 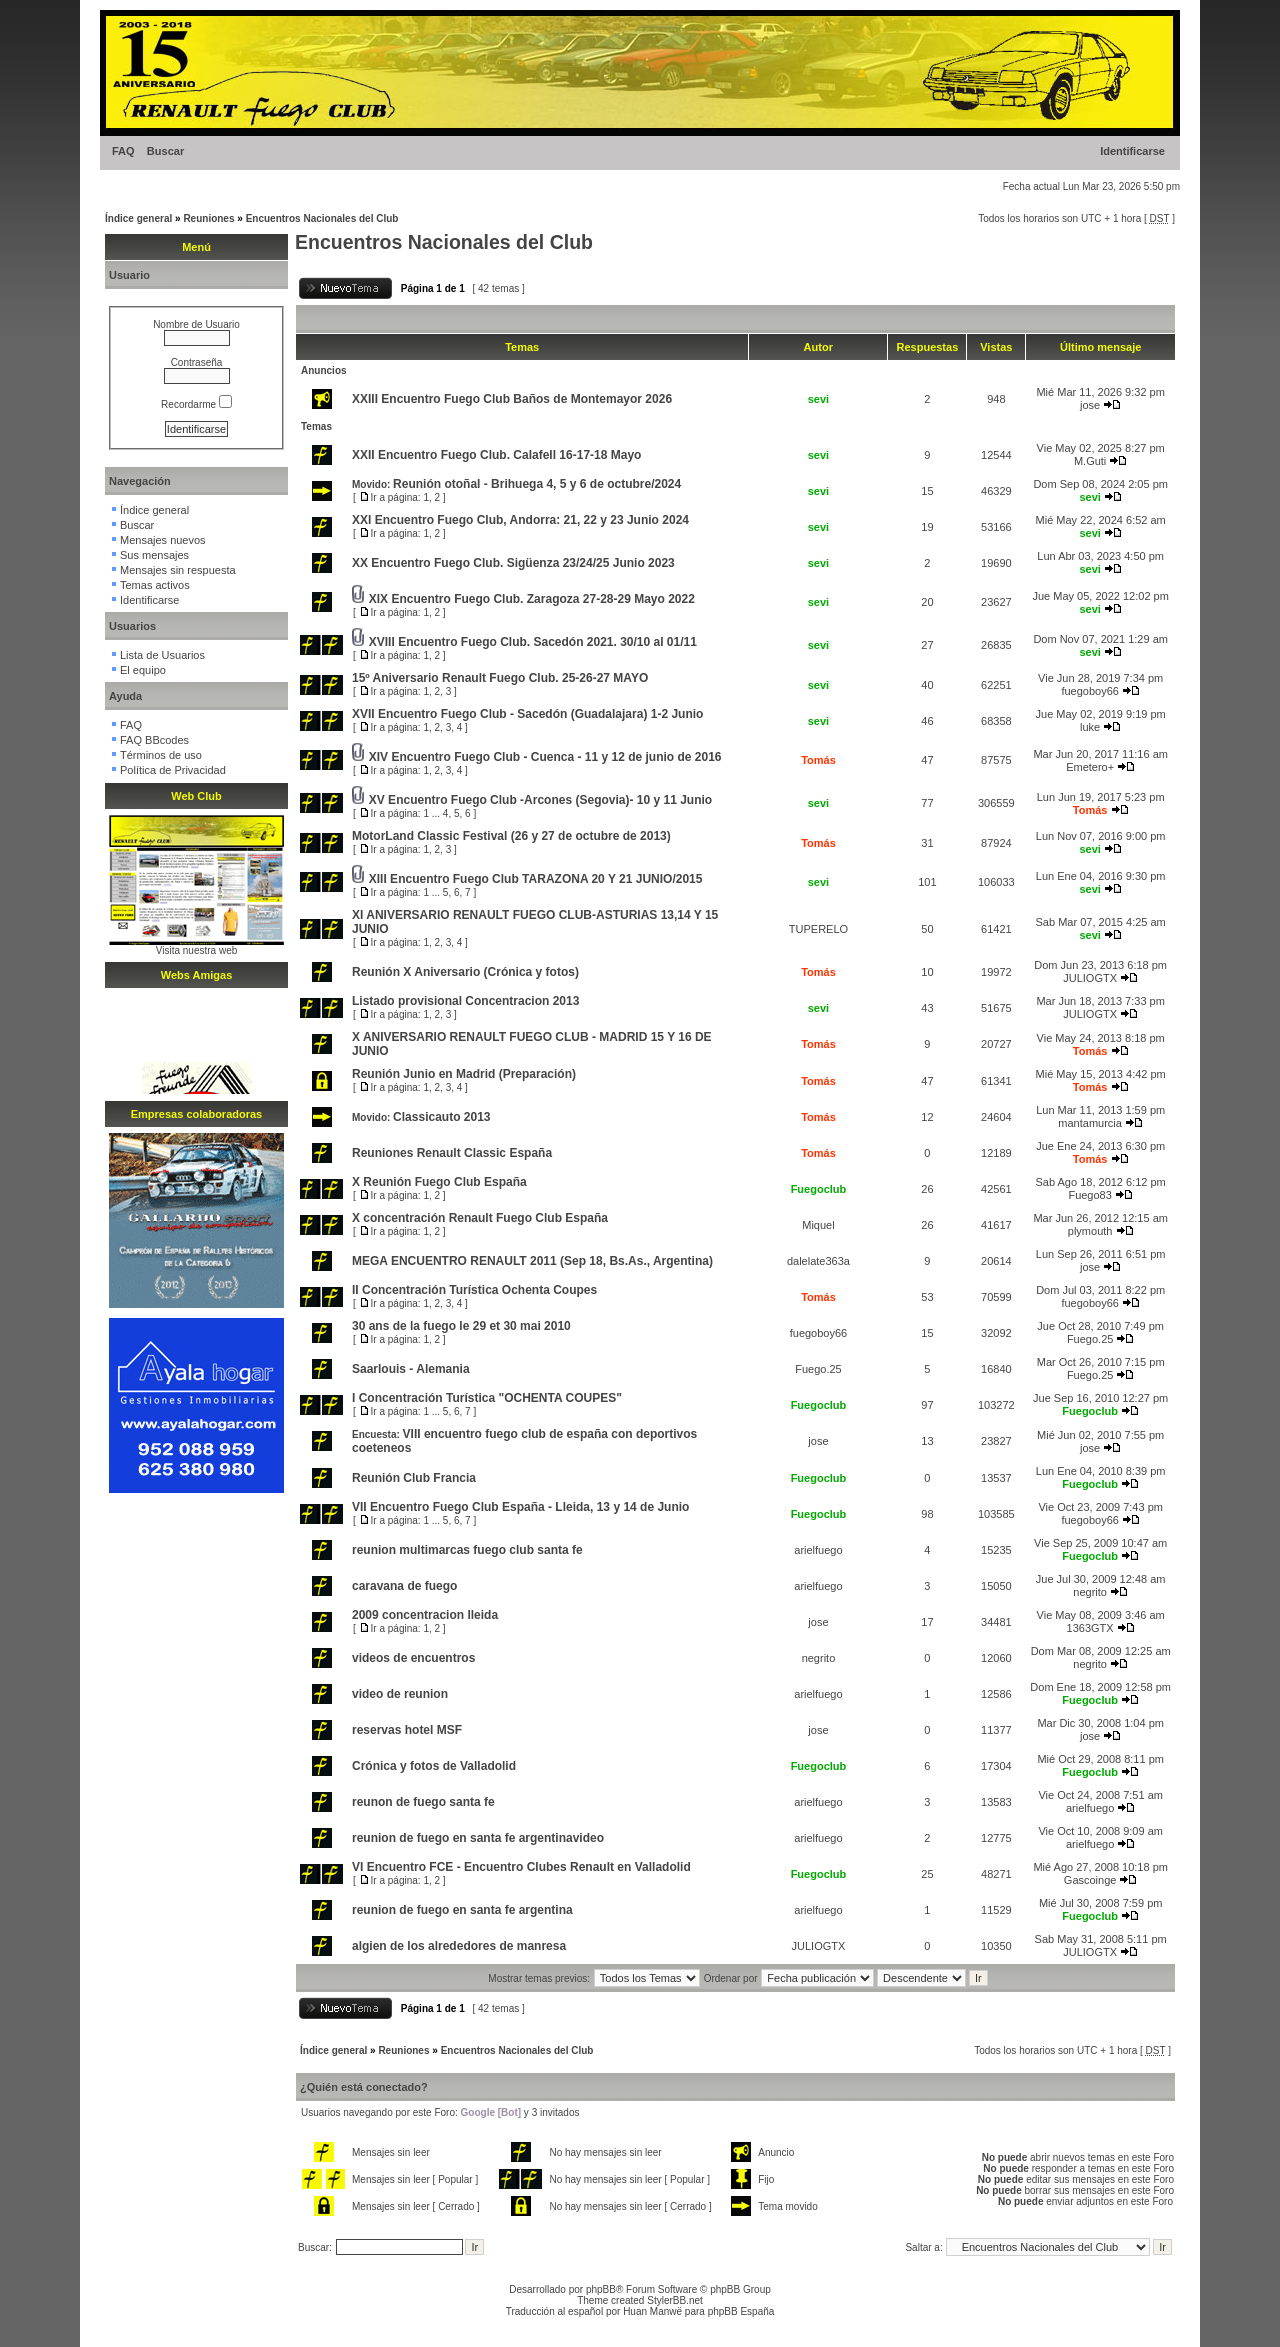 I want to click on Buscar, so click(x=165, y=151).